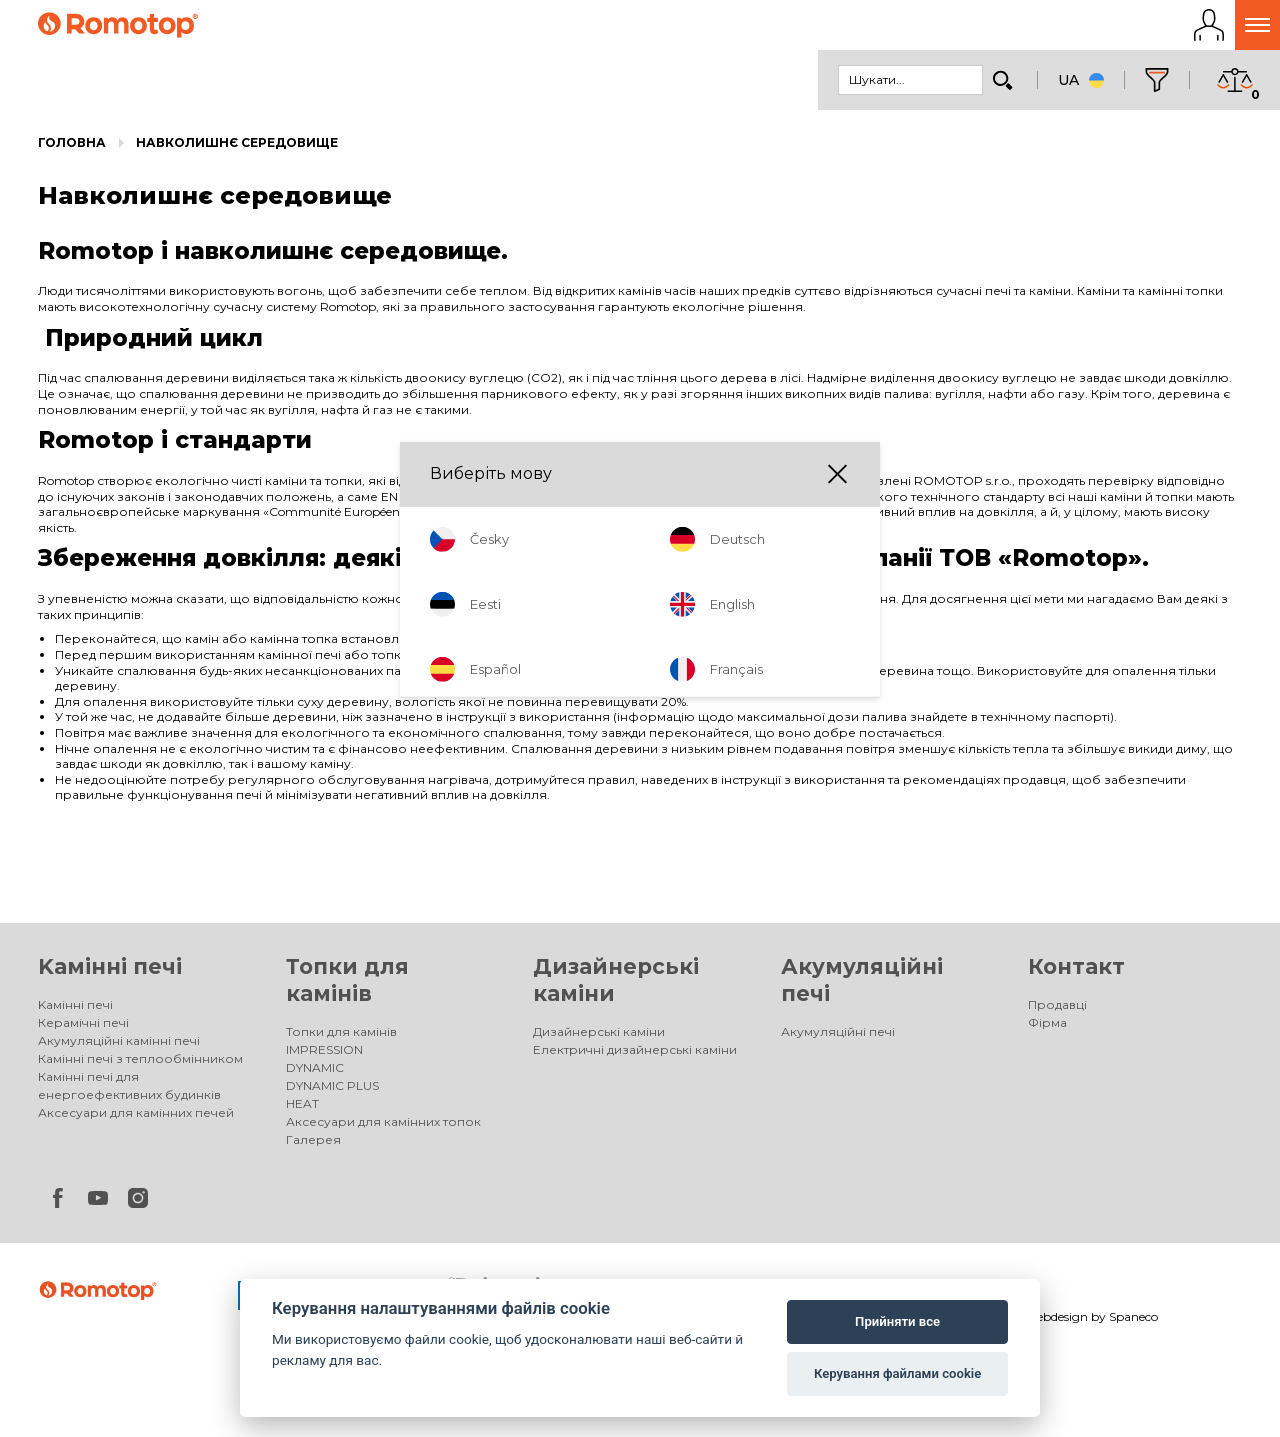 The height and width of the screenshot is (1437, 1280). I want to click on DYNAMIC PLUS, so click(332, 1091).